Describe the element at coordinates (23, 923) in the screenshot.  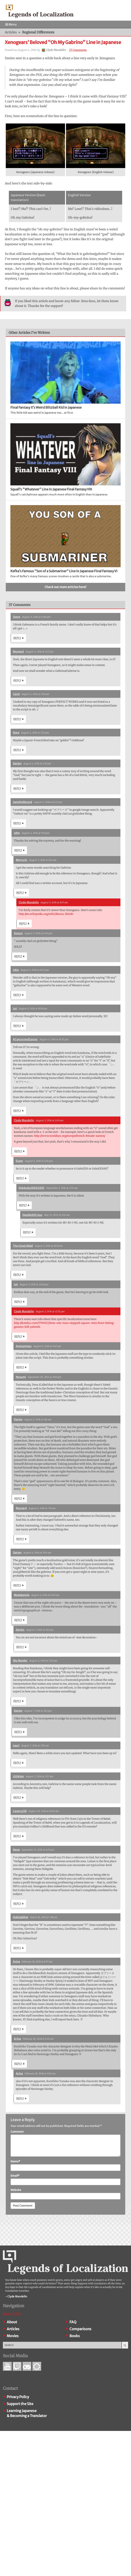
I see `Reply [Reply to Clyde Mandelin]` at that location.